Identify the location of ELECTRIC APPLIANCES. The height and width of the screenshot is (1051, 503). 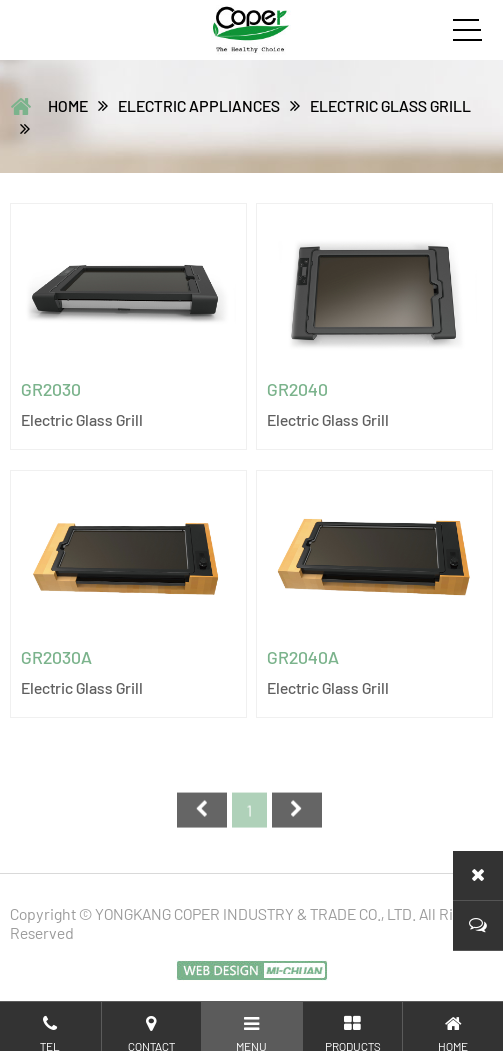
(199, 105).